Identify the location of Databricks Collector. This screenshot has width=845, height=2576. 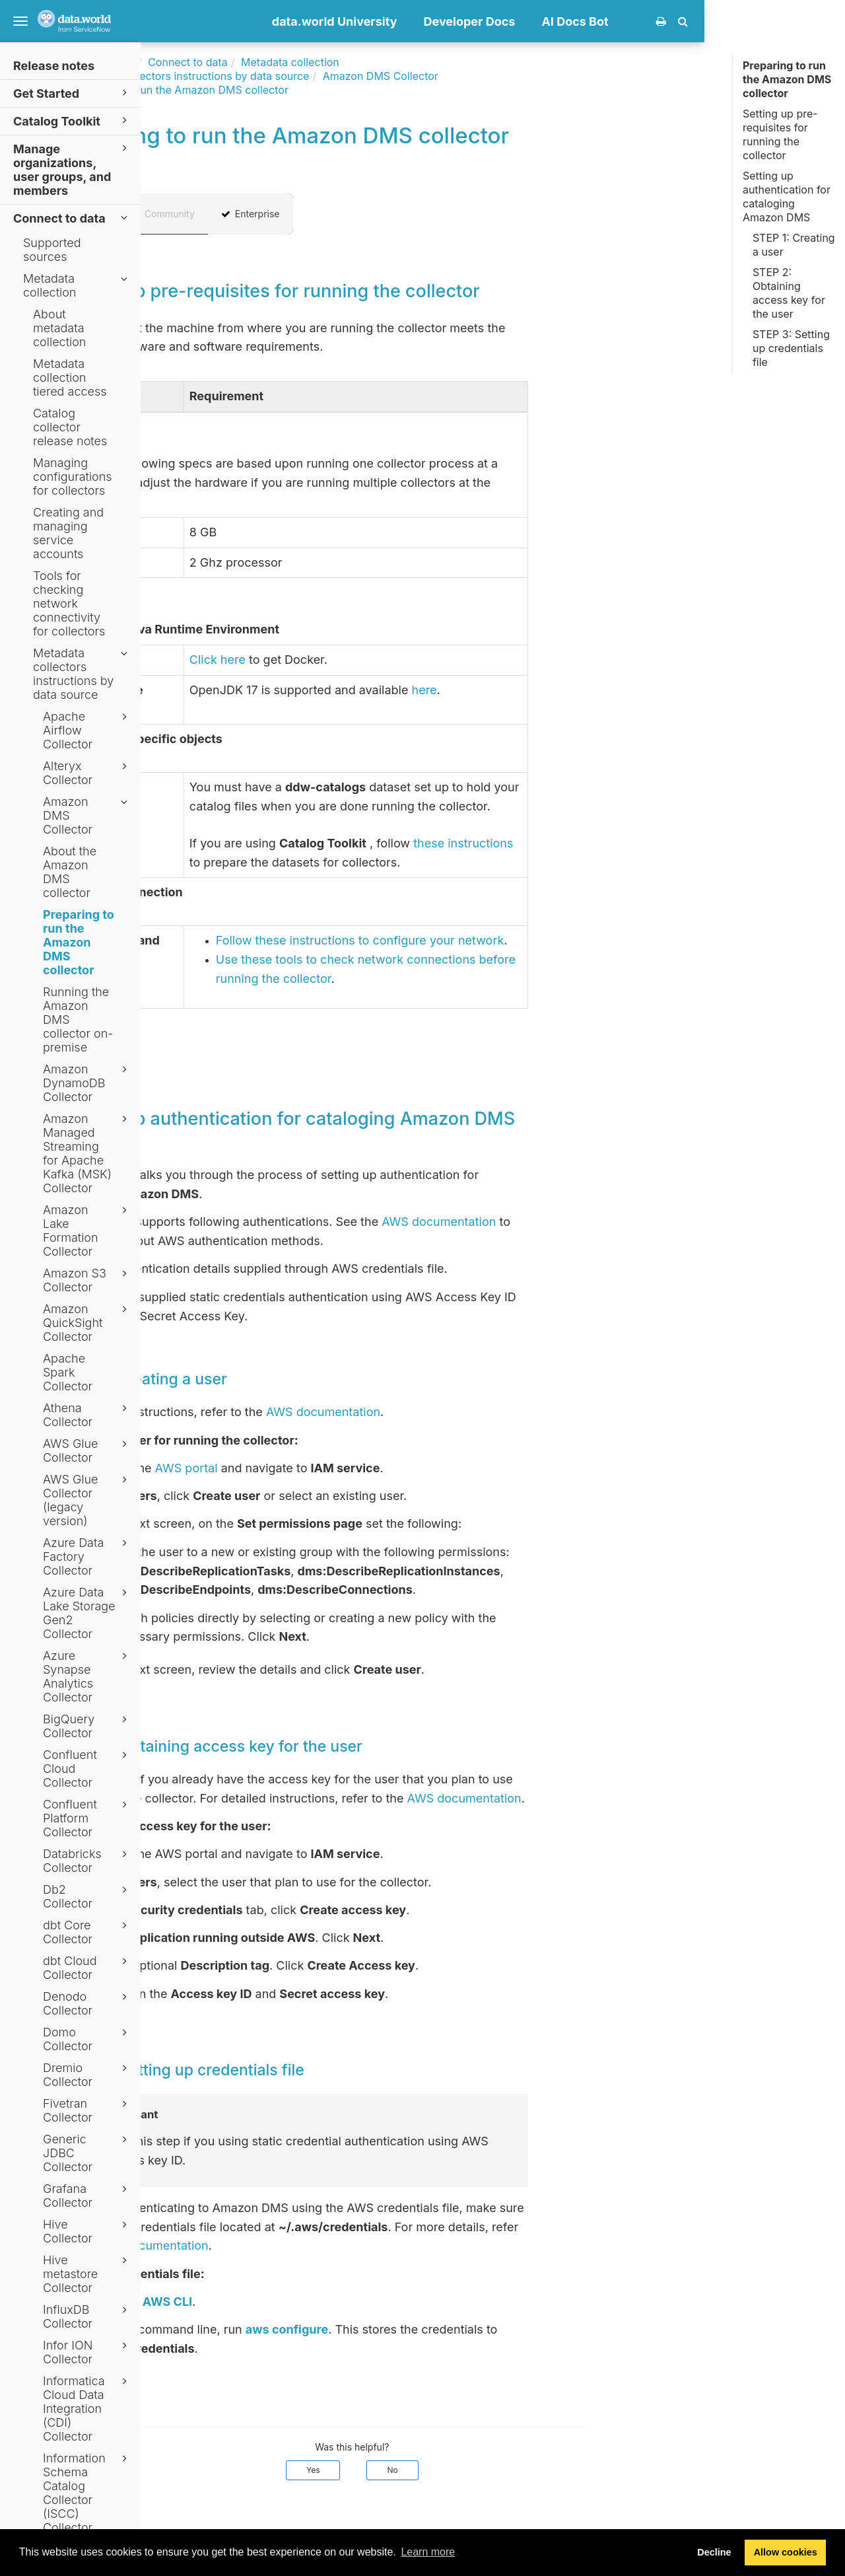
(87, 1861).